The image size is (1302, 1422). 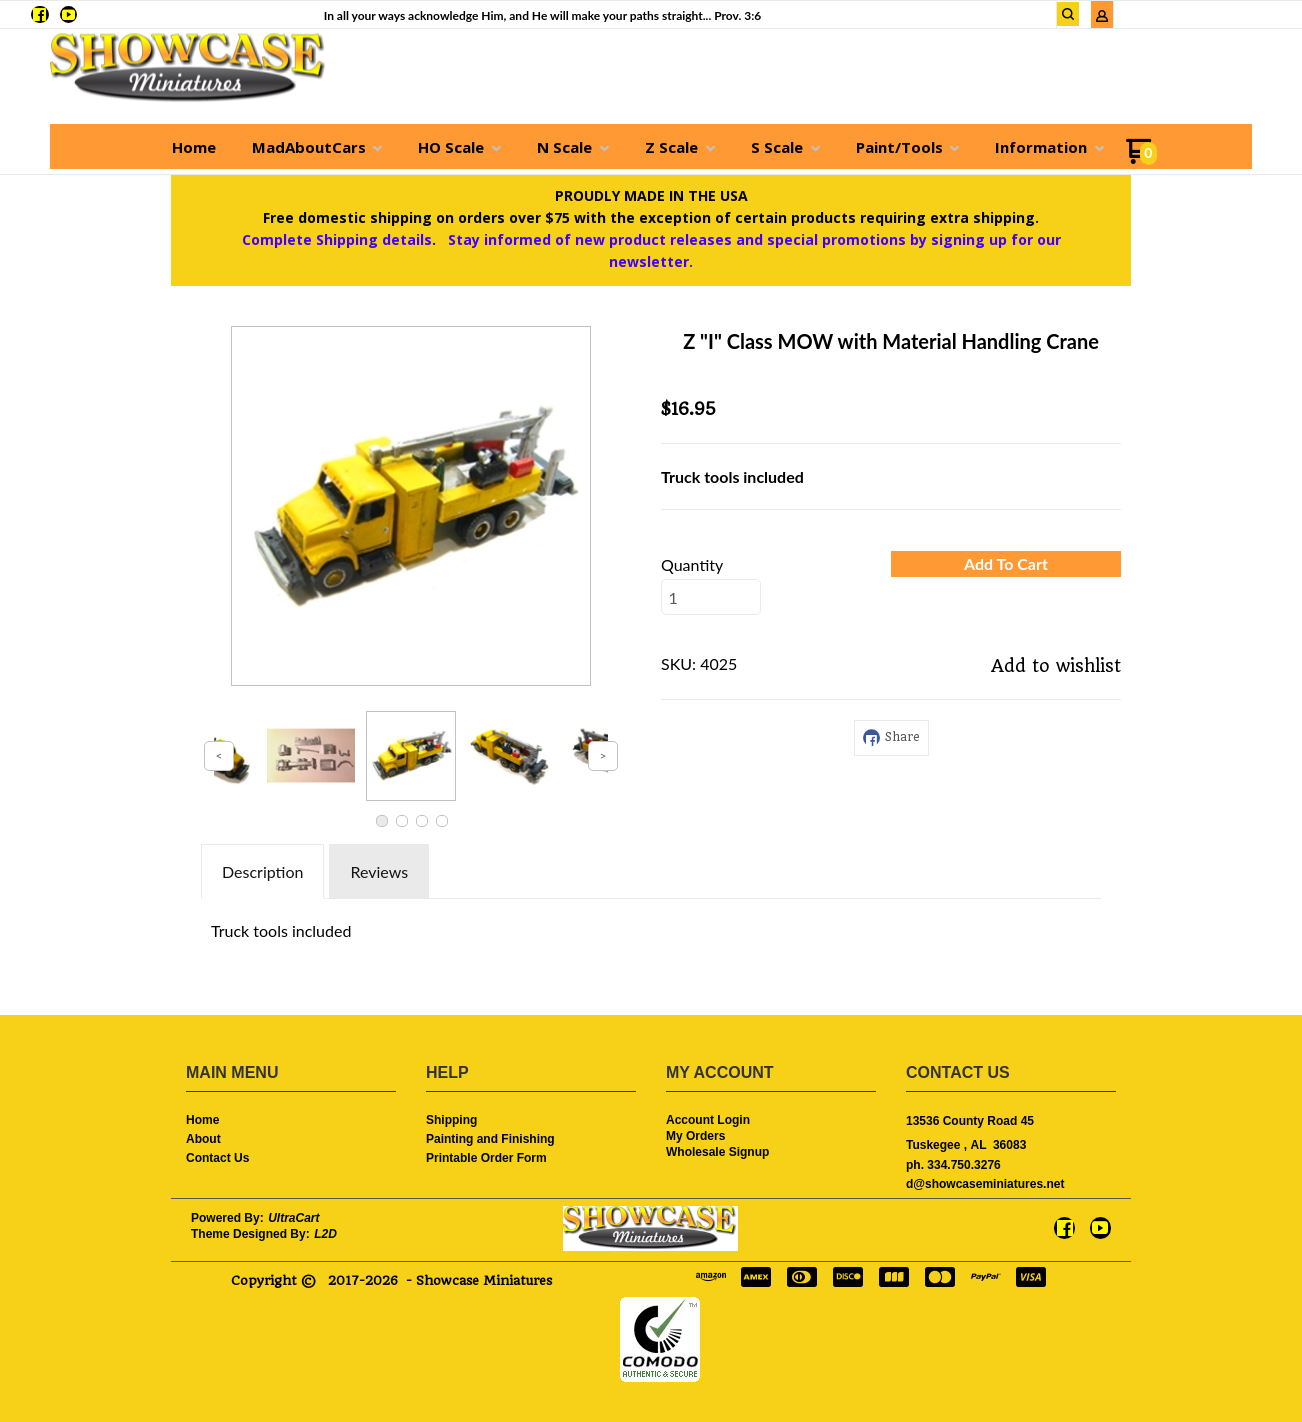 What do you see at coordinates (1068, 14) in the screenshot?
I see `[button]` at bounding box center [1068, 14].